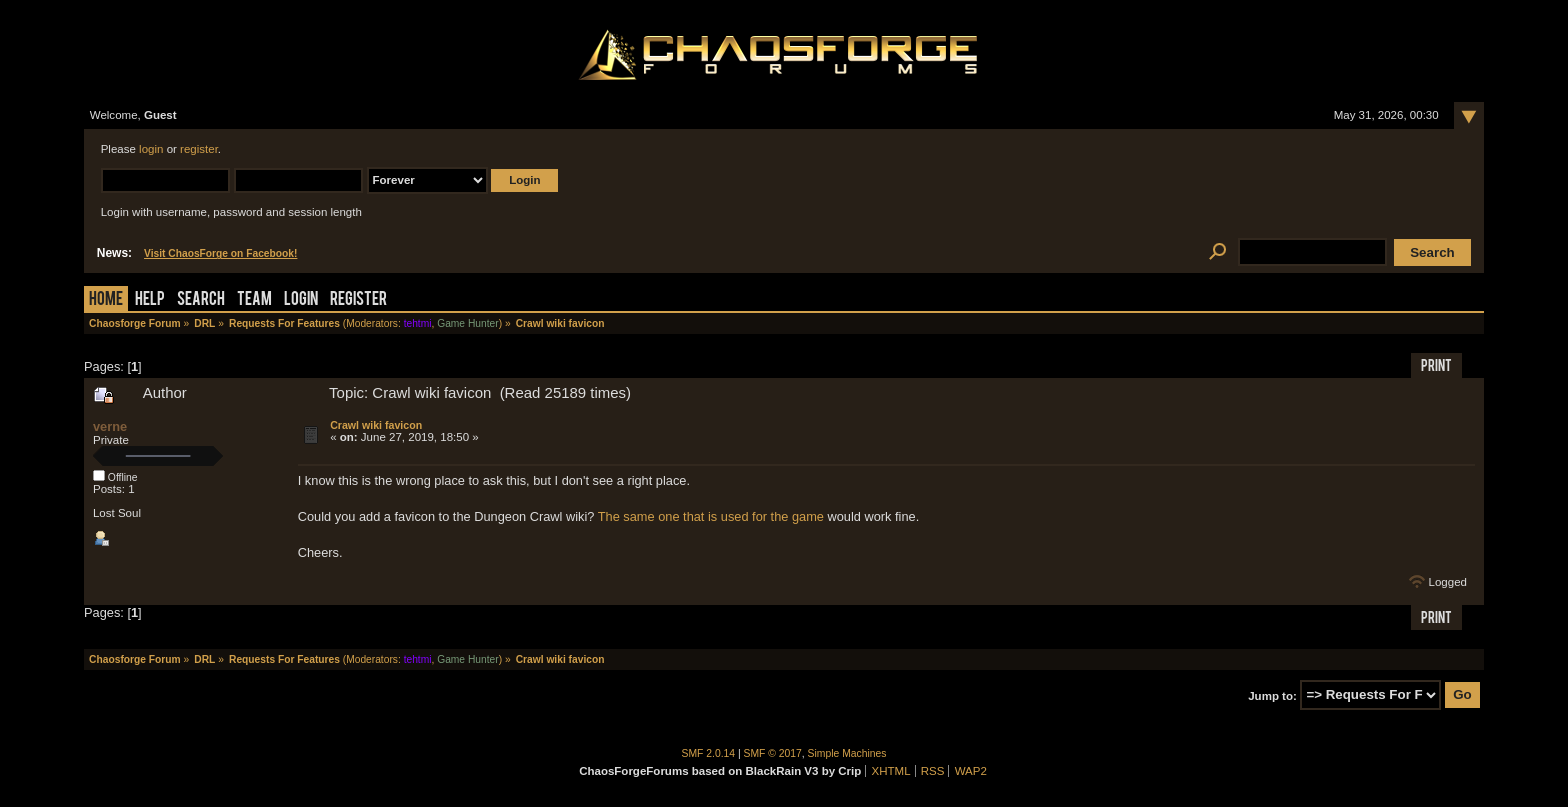  I want to click on The same one that is used for the game, so click(711, 516).